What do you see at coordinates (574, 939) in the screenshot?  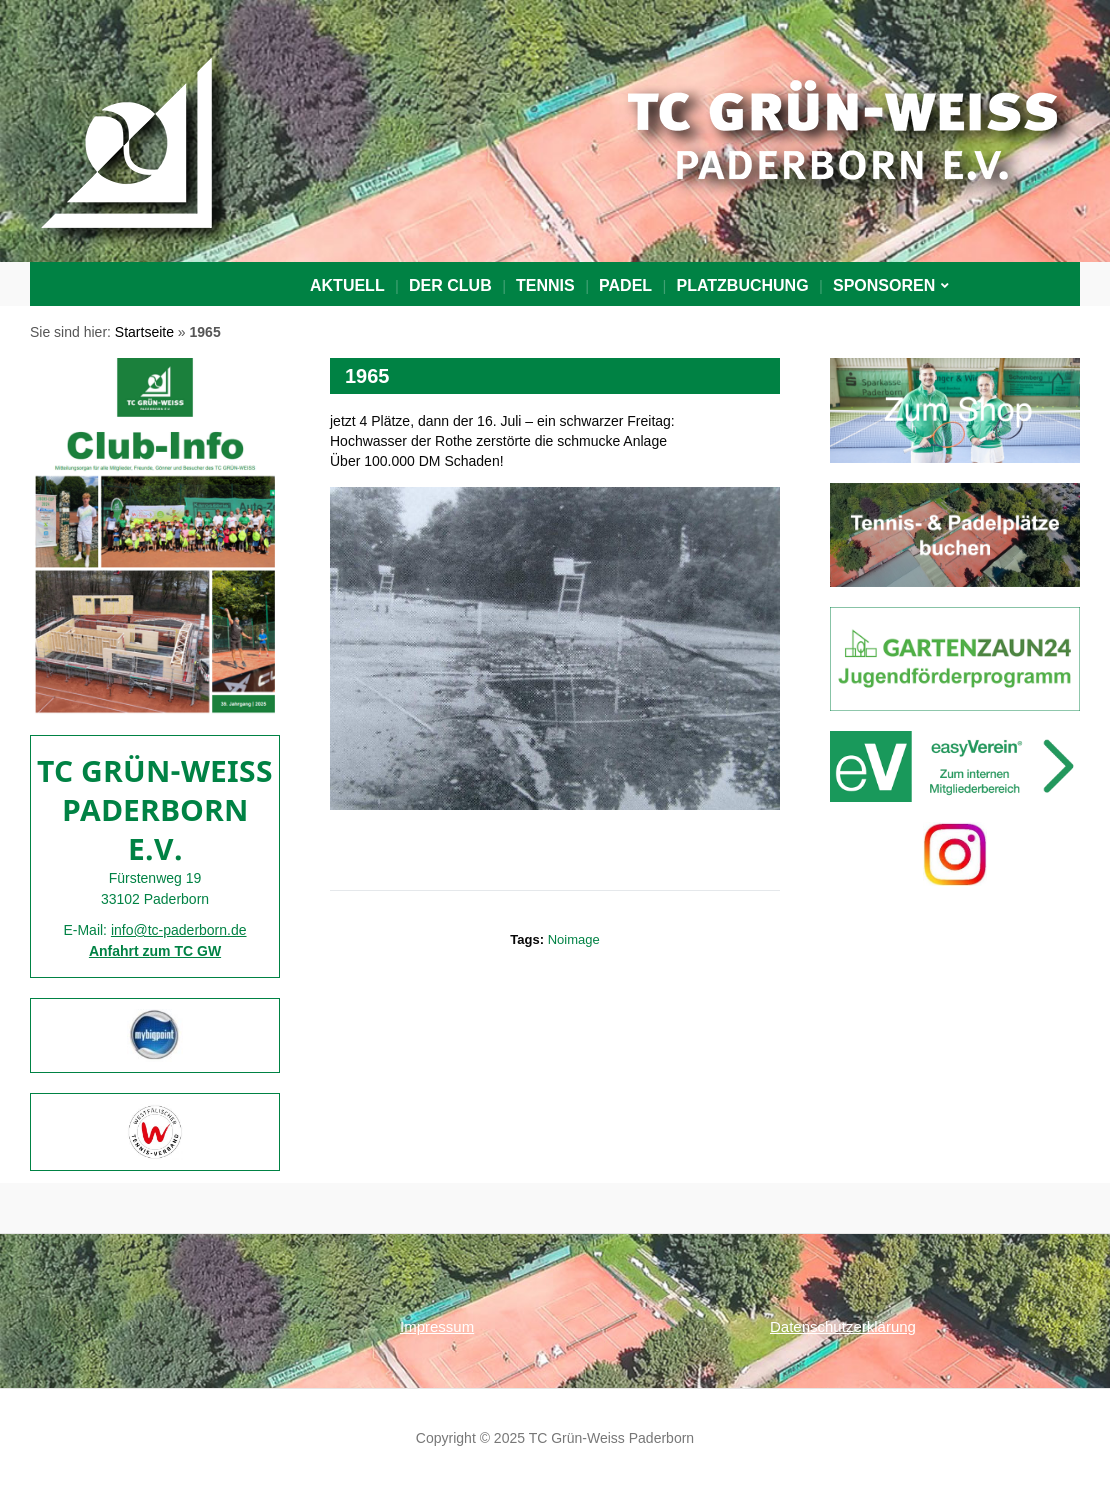 I see `noimage` at bounding box center [574, 939].